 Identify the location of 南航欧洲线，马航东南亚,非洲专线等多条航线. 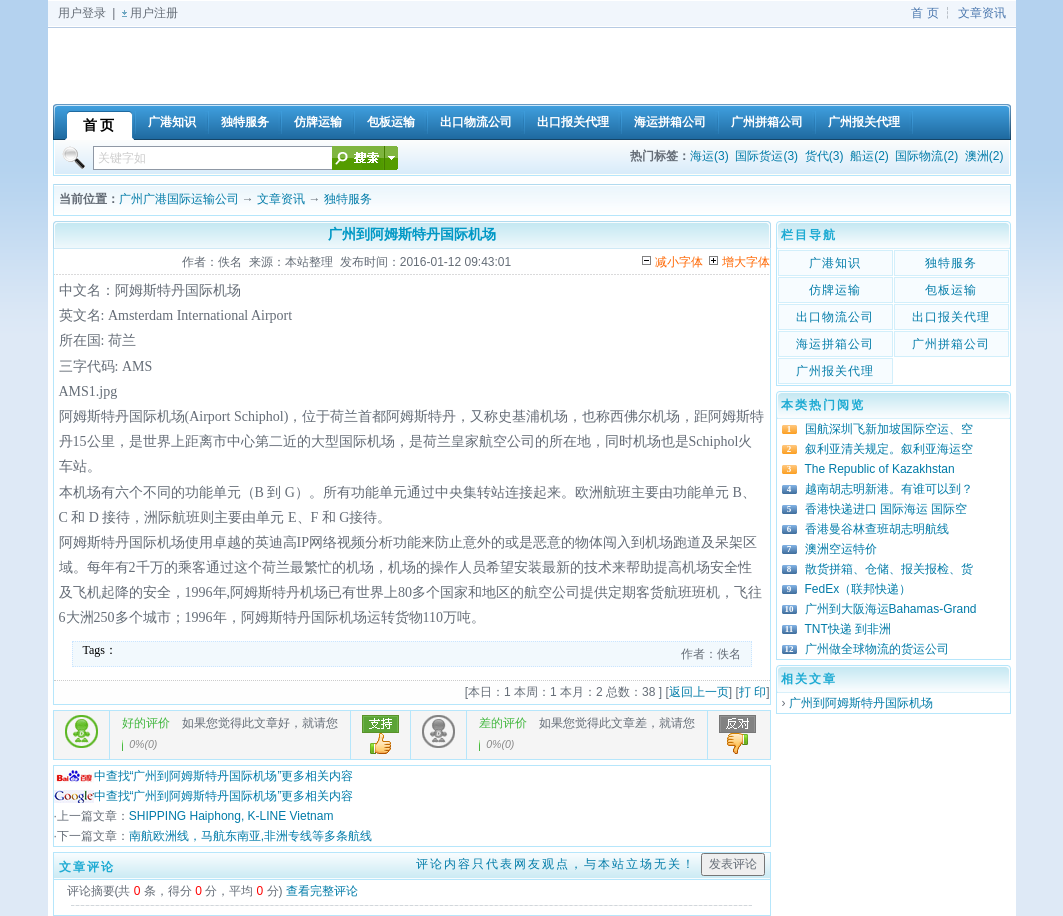
(250, 836).